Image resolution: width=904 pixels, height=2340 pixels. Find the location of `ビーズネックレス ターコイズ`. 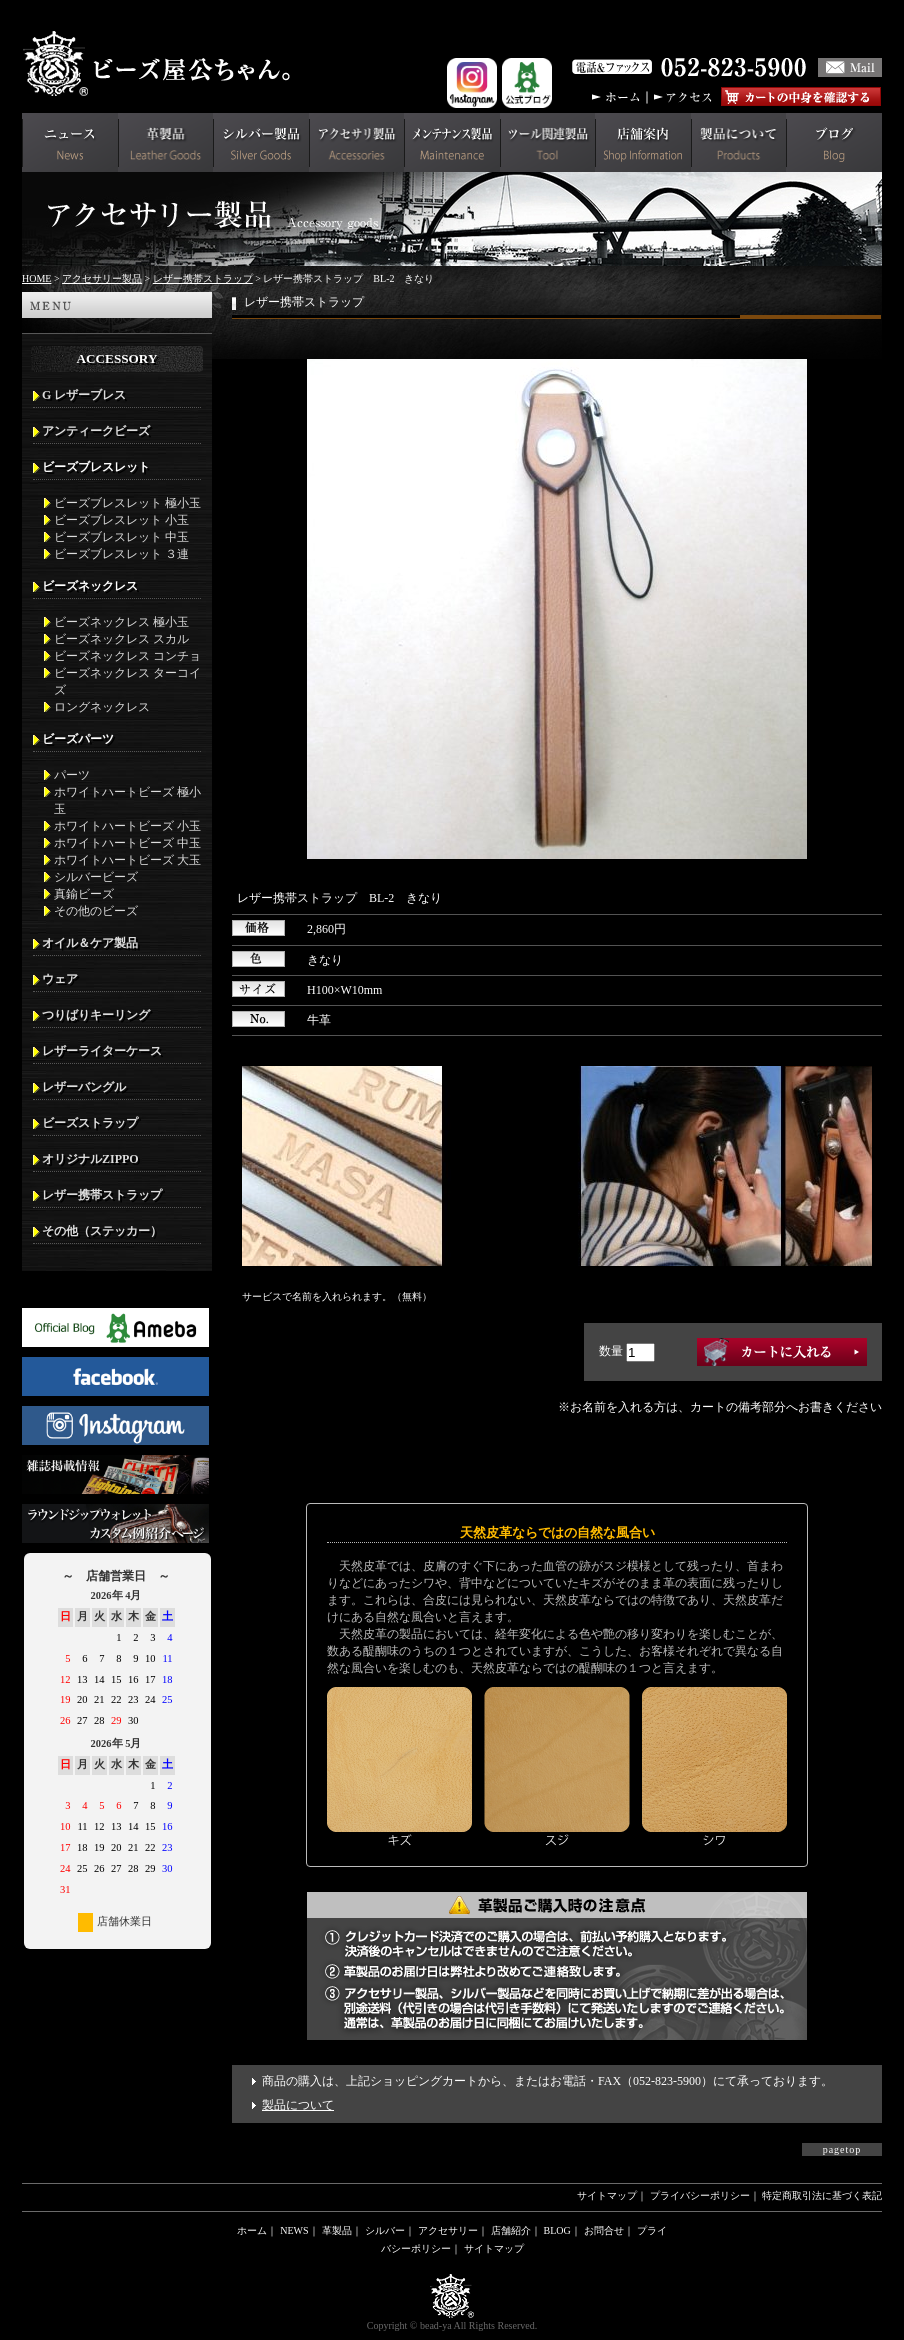

ビーズネックレス ターコイズ is located at coordinates (127, 681).